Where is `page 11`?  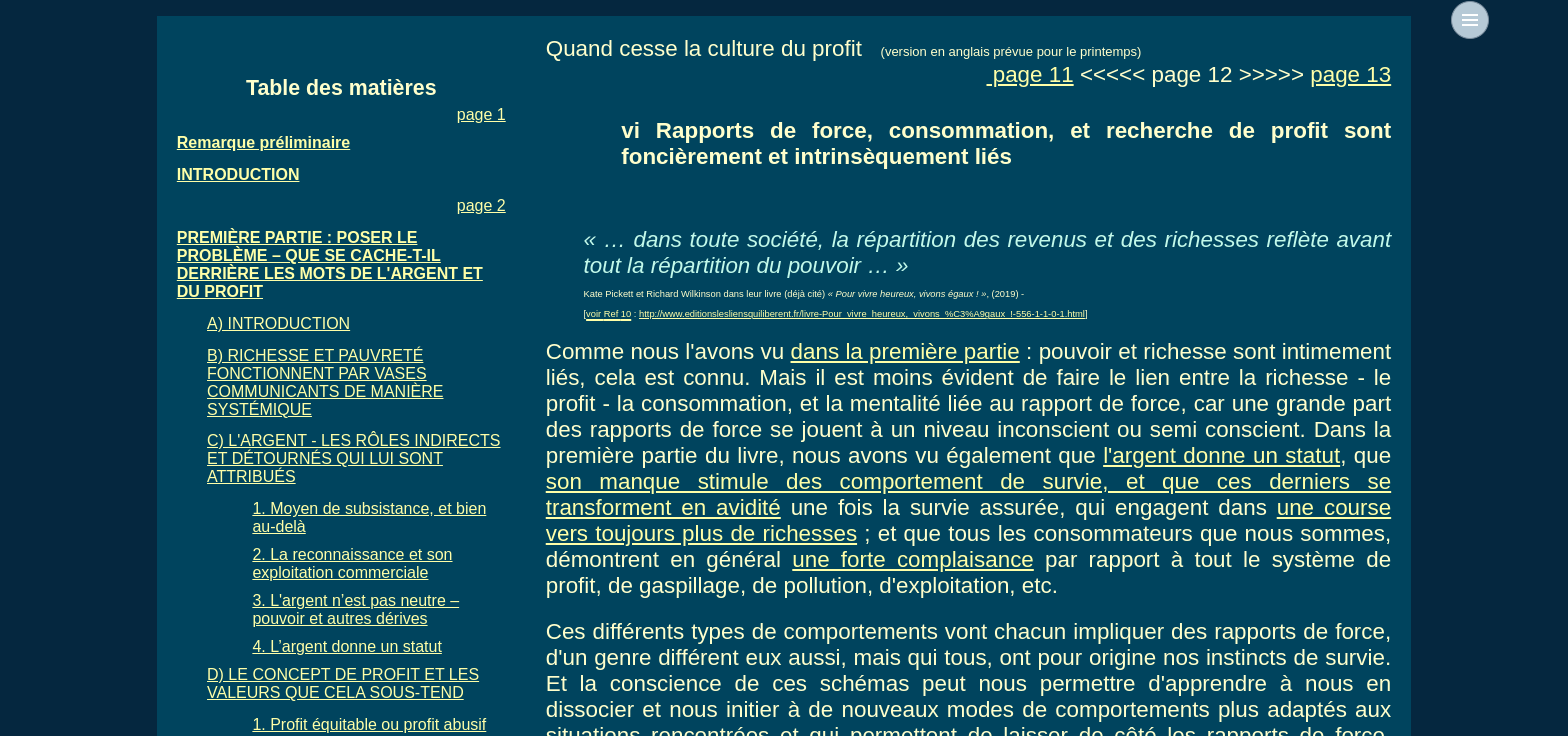 page 11 is located at coordinates (1029, 74).